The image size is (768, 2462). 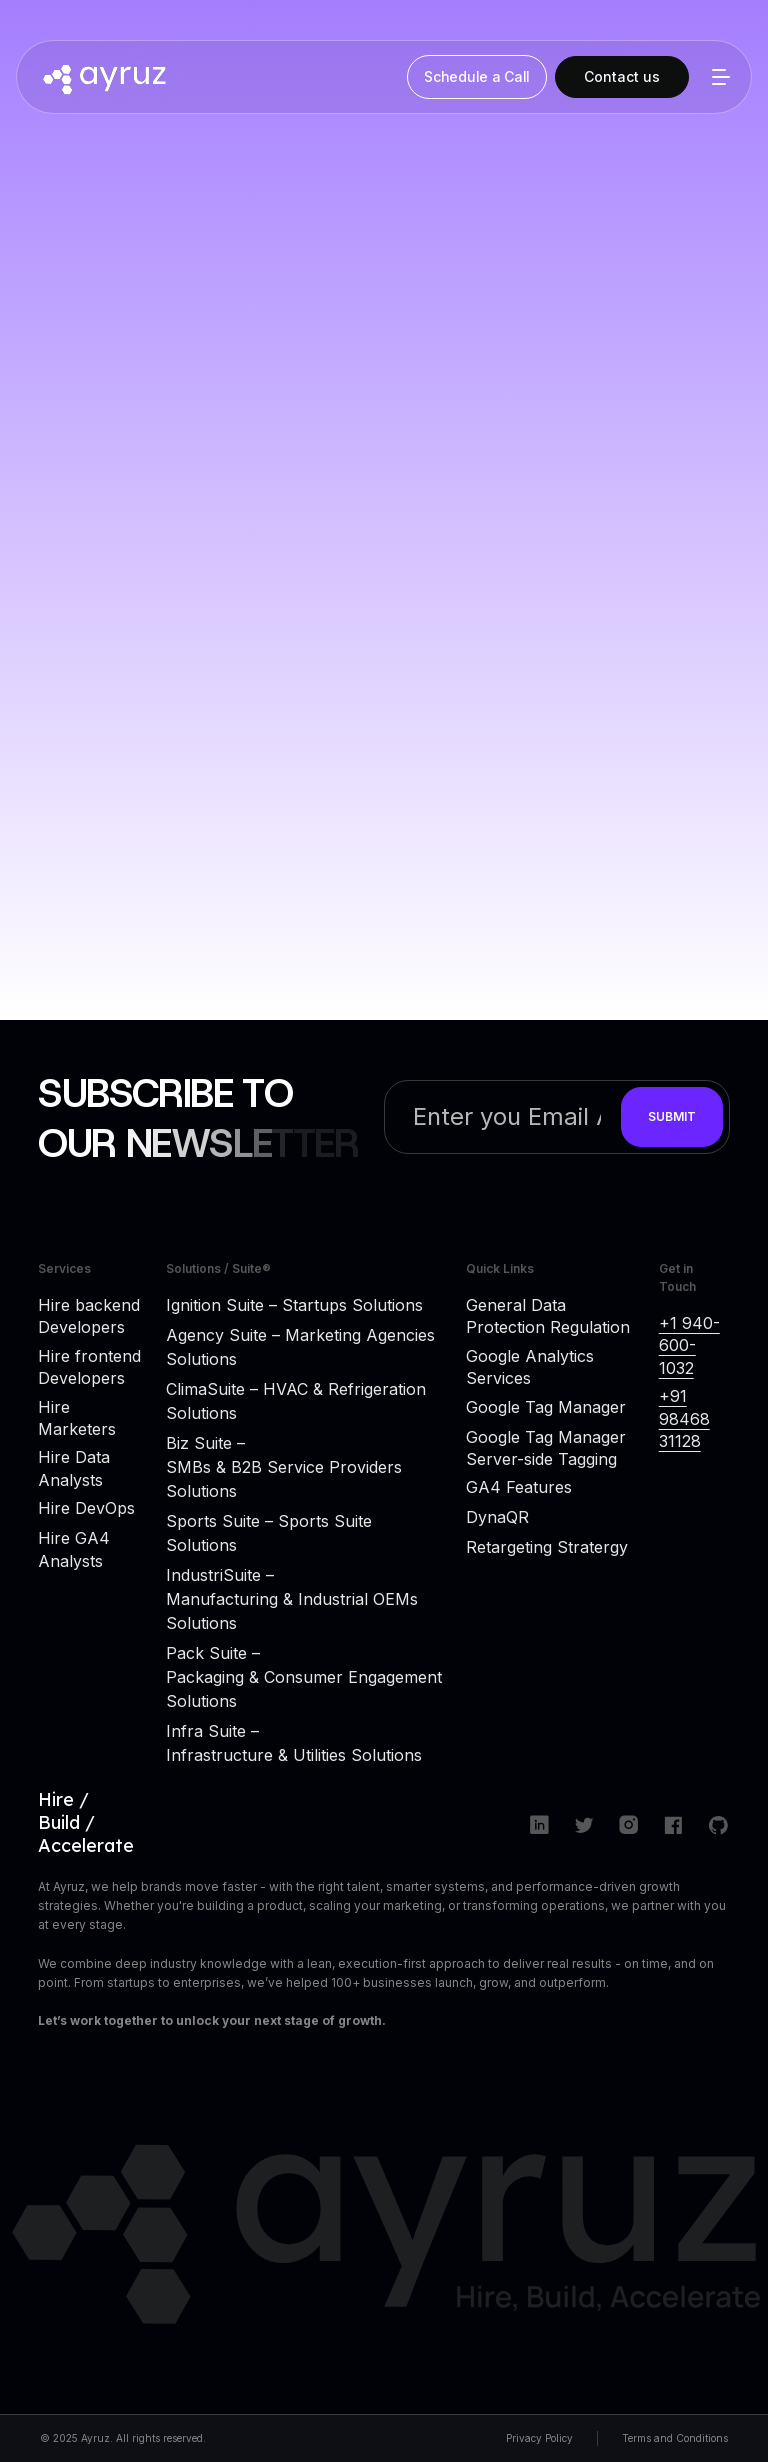 What do you see at coordinates (519, 1487) in the screenshot?
I see `GA4 Features` at bounding box center [519, 1487].